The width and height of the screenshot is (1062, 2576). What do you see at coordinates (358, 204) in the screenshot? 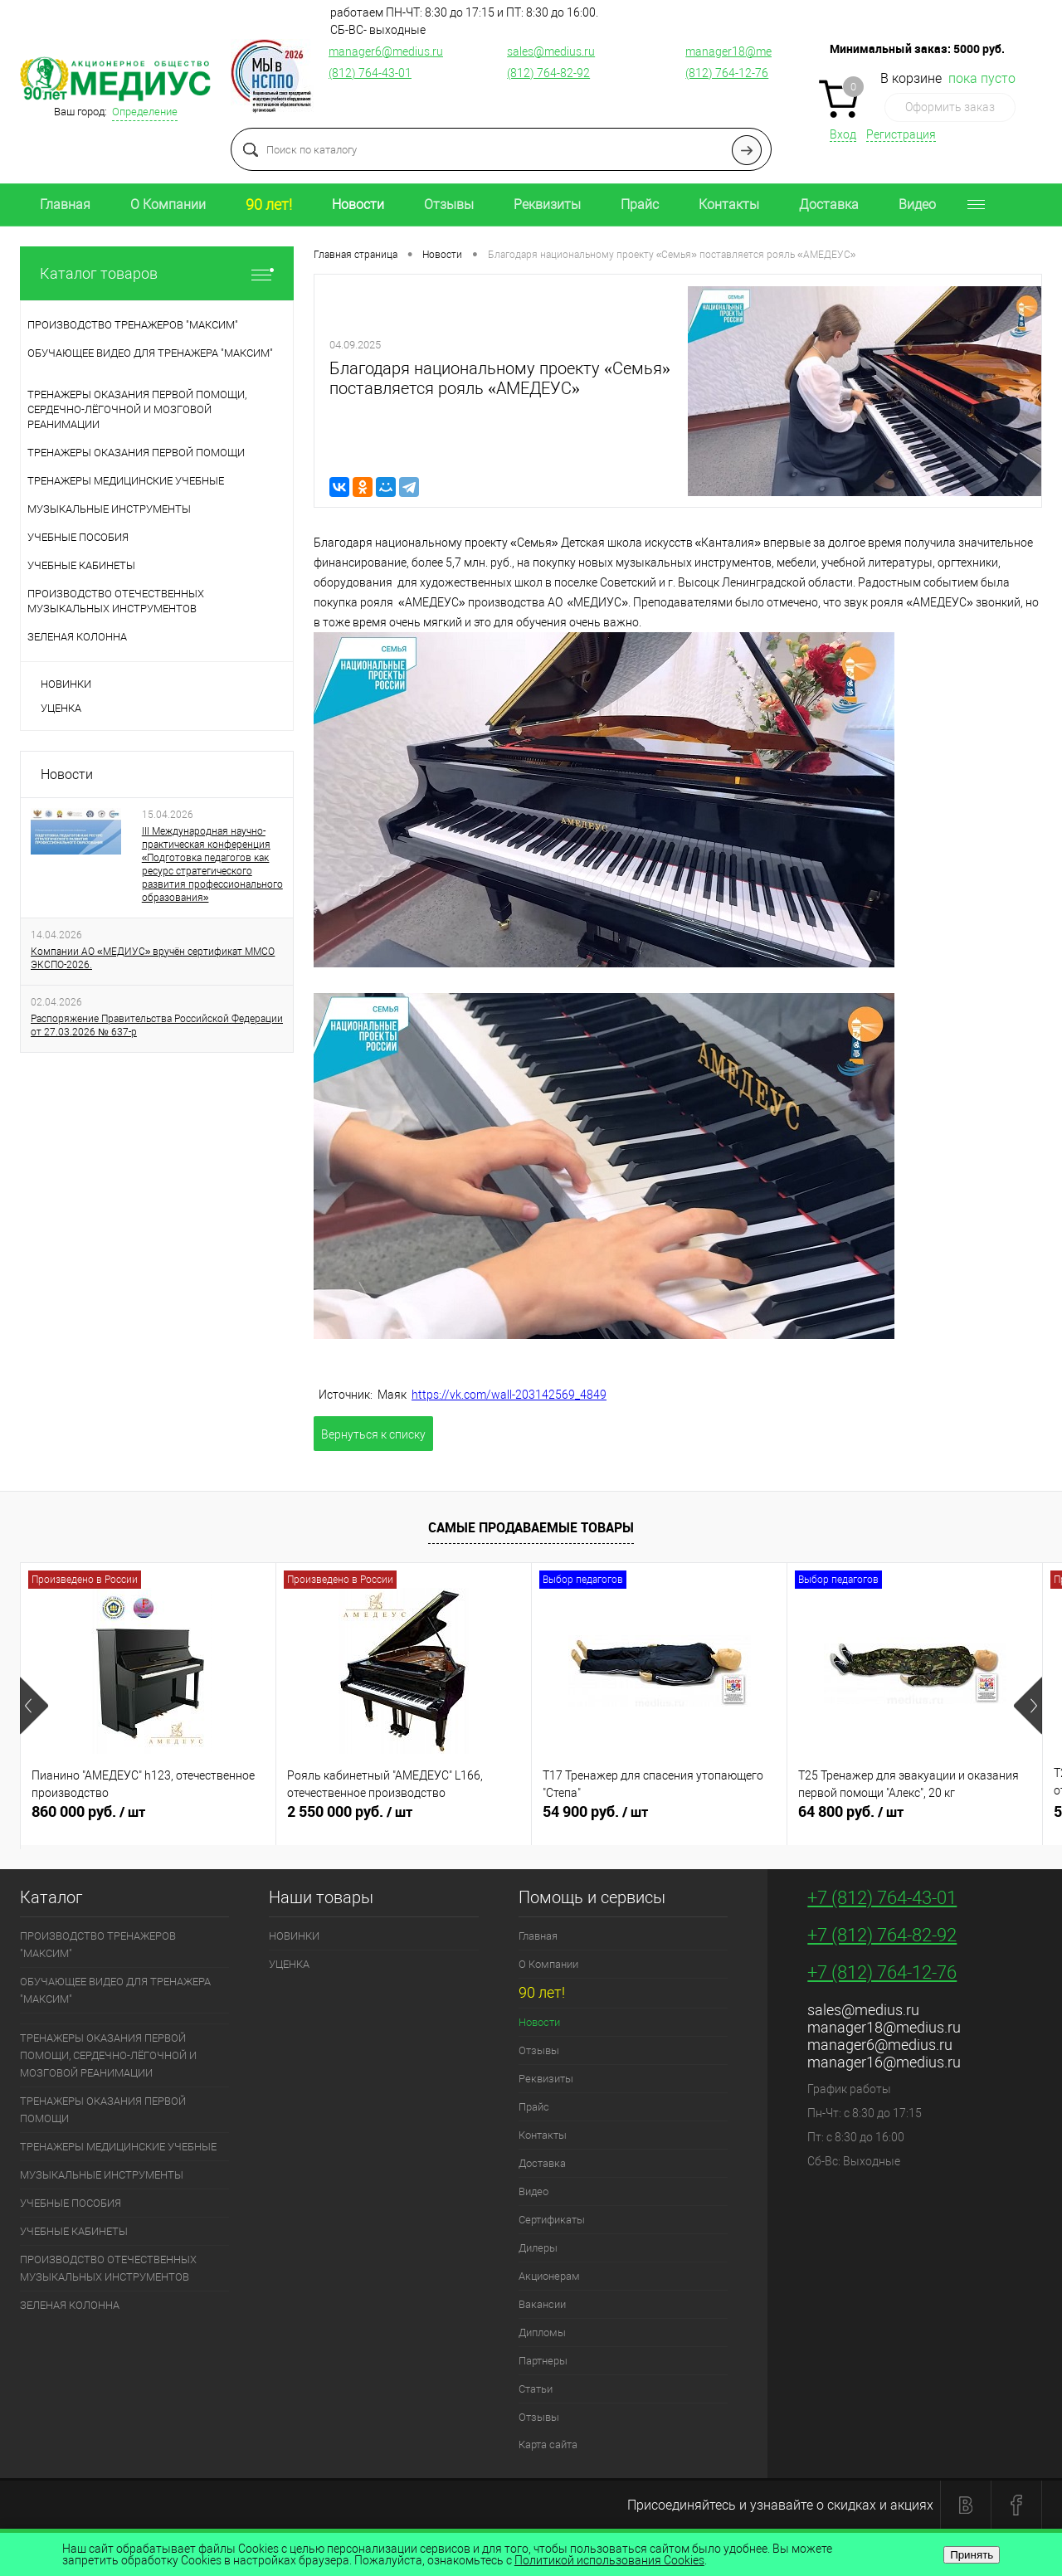
I see `Новости` at bounding box center [358, 204].